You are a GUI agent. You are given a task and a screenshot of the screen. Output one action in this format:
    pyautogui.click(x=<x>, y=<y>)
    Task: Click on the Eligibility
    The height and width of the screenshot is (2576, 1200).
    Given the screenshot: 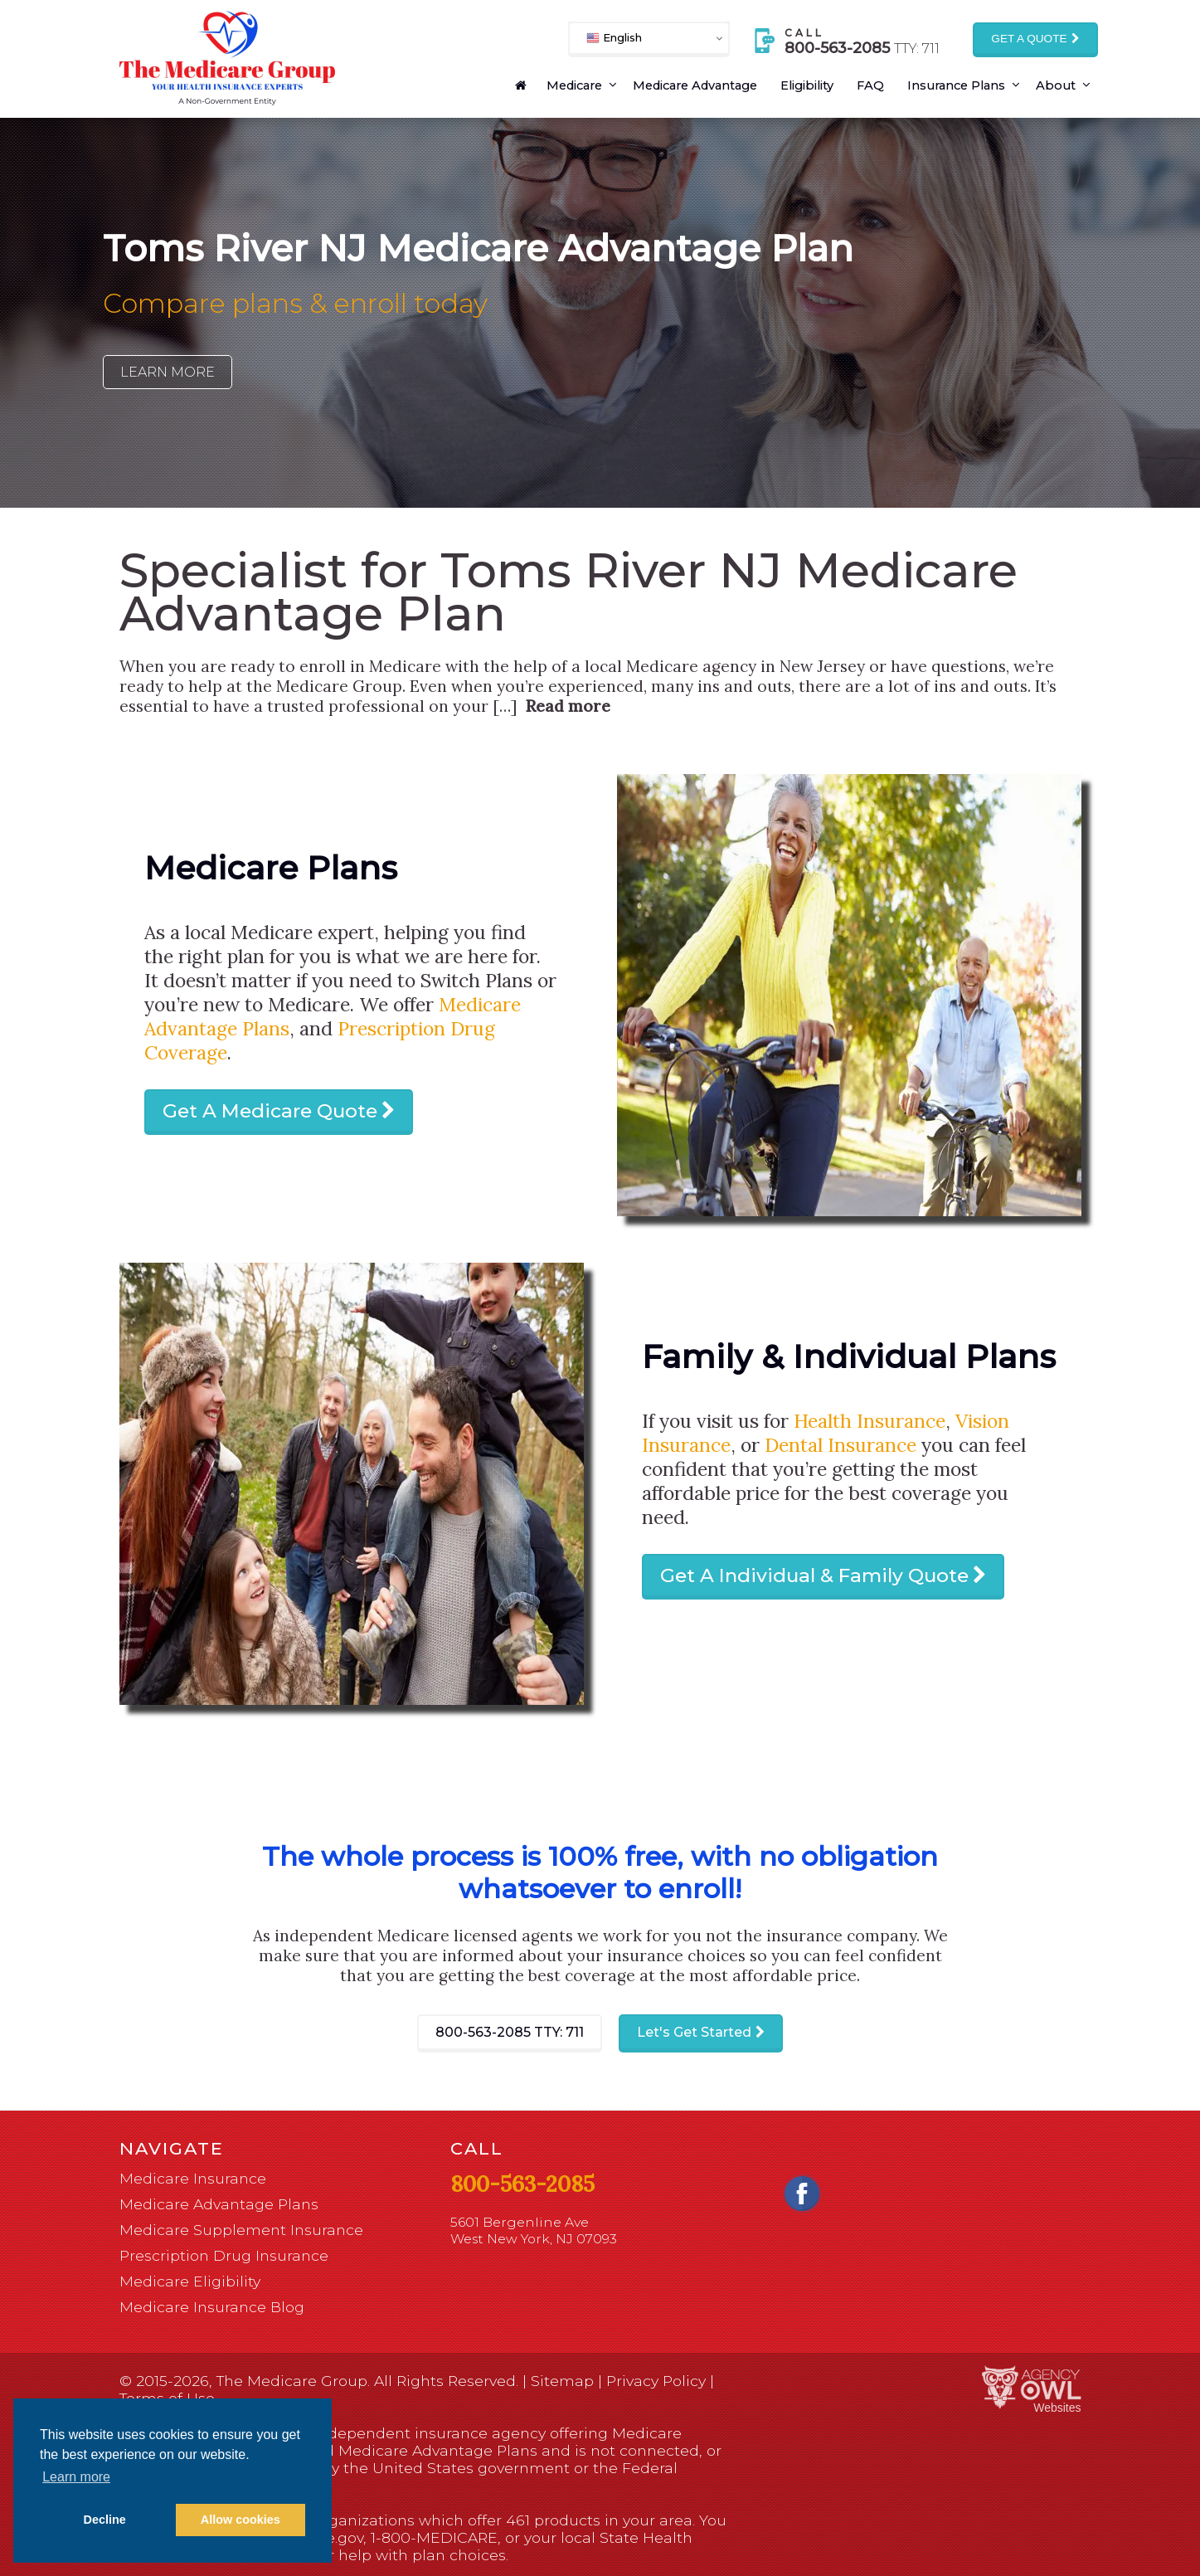 What is the action you would take?
    pyautogui.click(x=806, y=85)
    